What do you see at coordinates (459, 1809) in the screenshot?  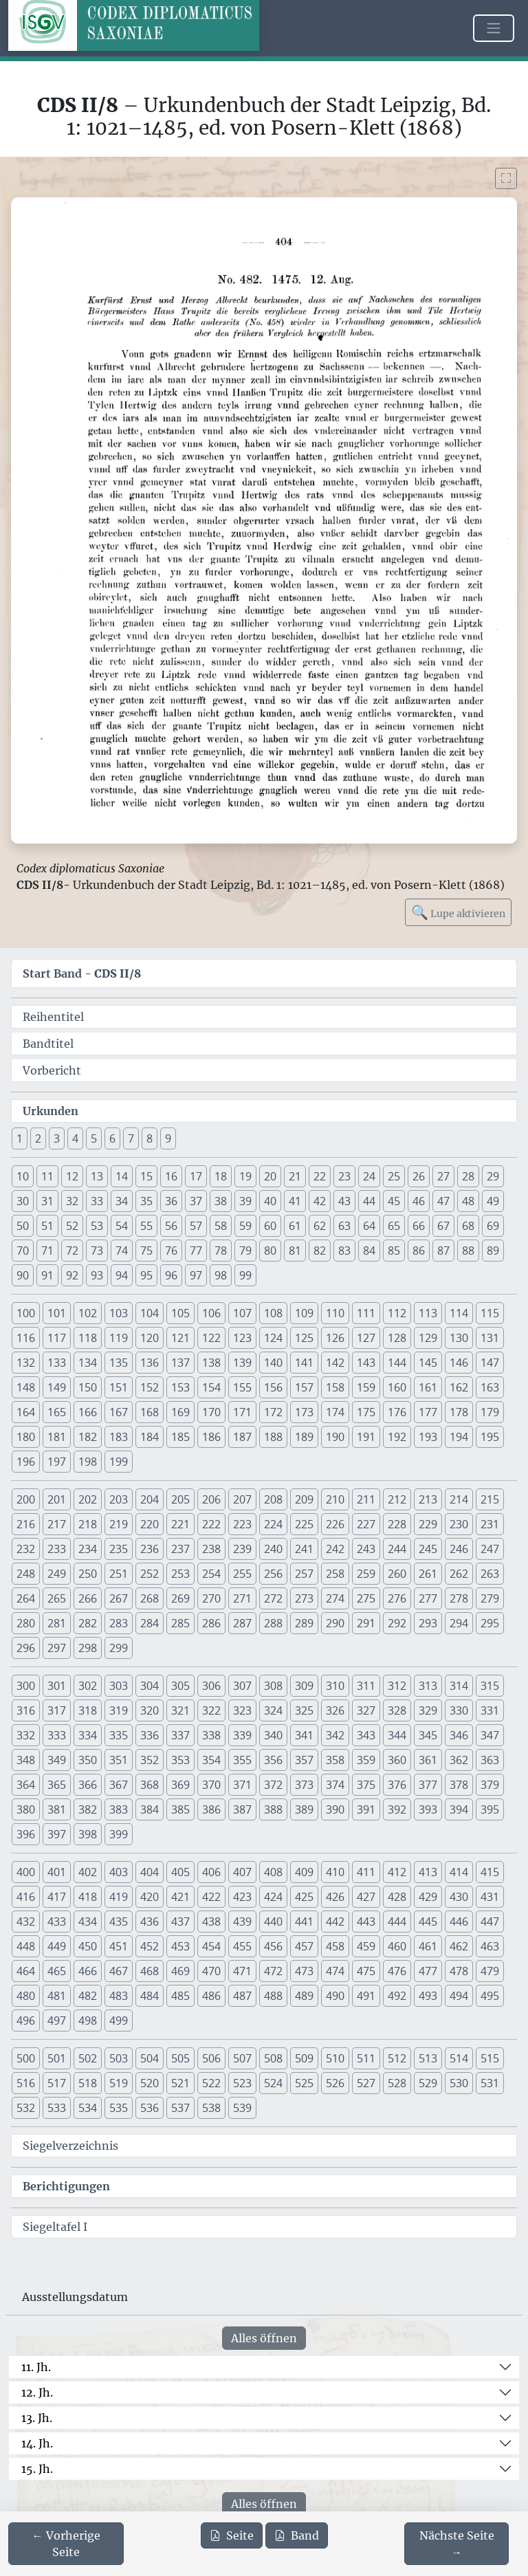 I see `394 [button]` at bounding box center [459, 1809].